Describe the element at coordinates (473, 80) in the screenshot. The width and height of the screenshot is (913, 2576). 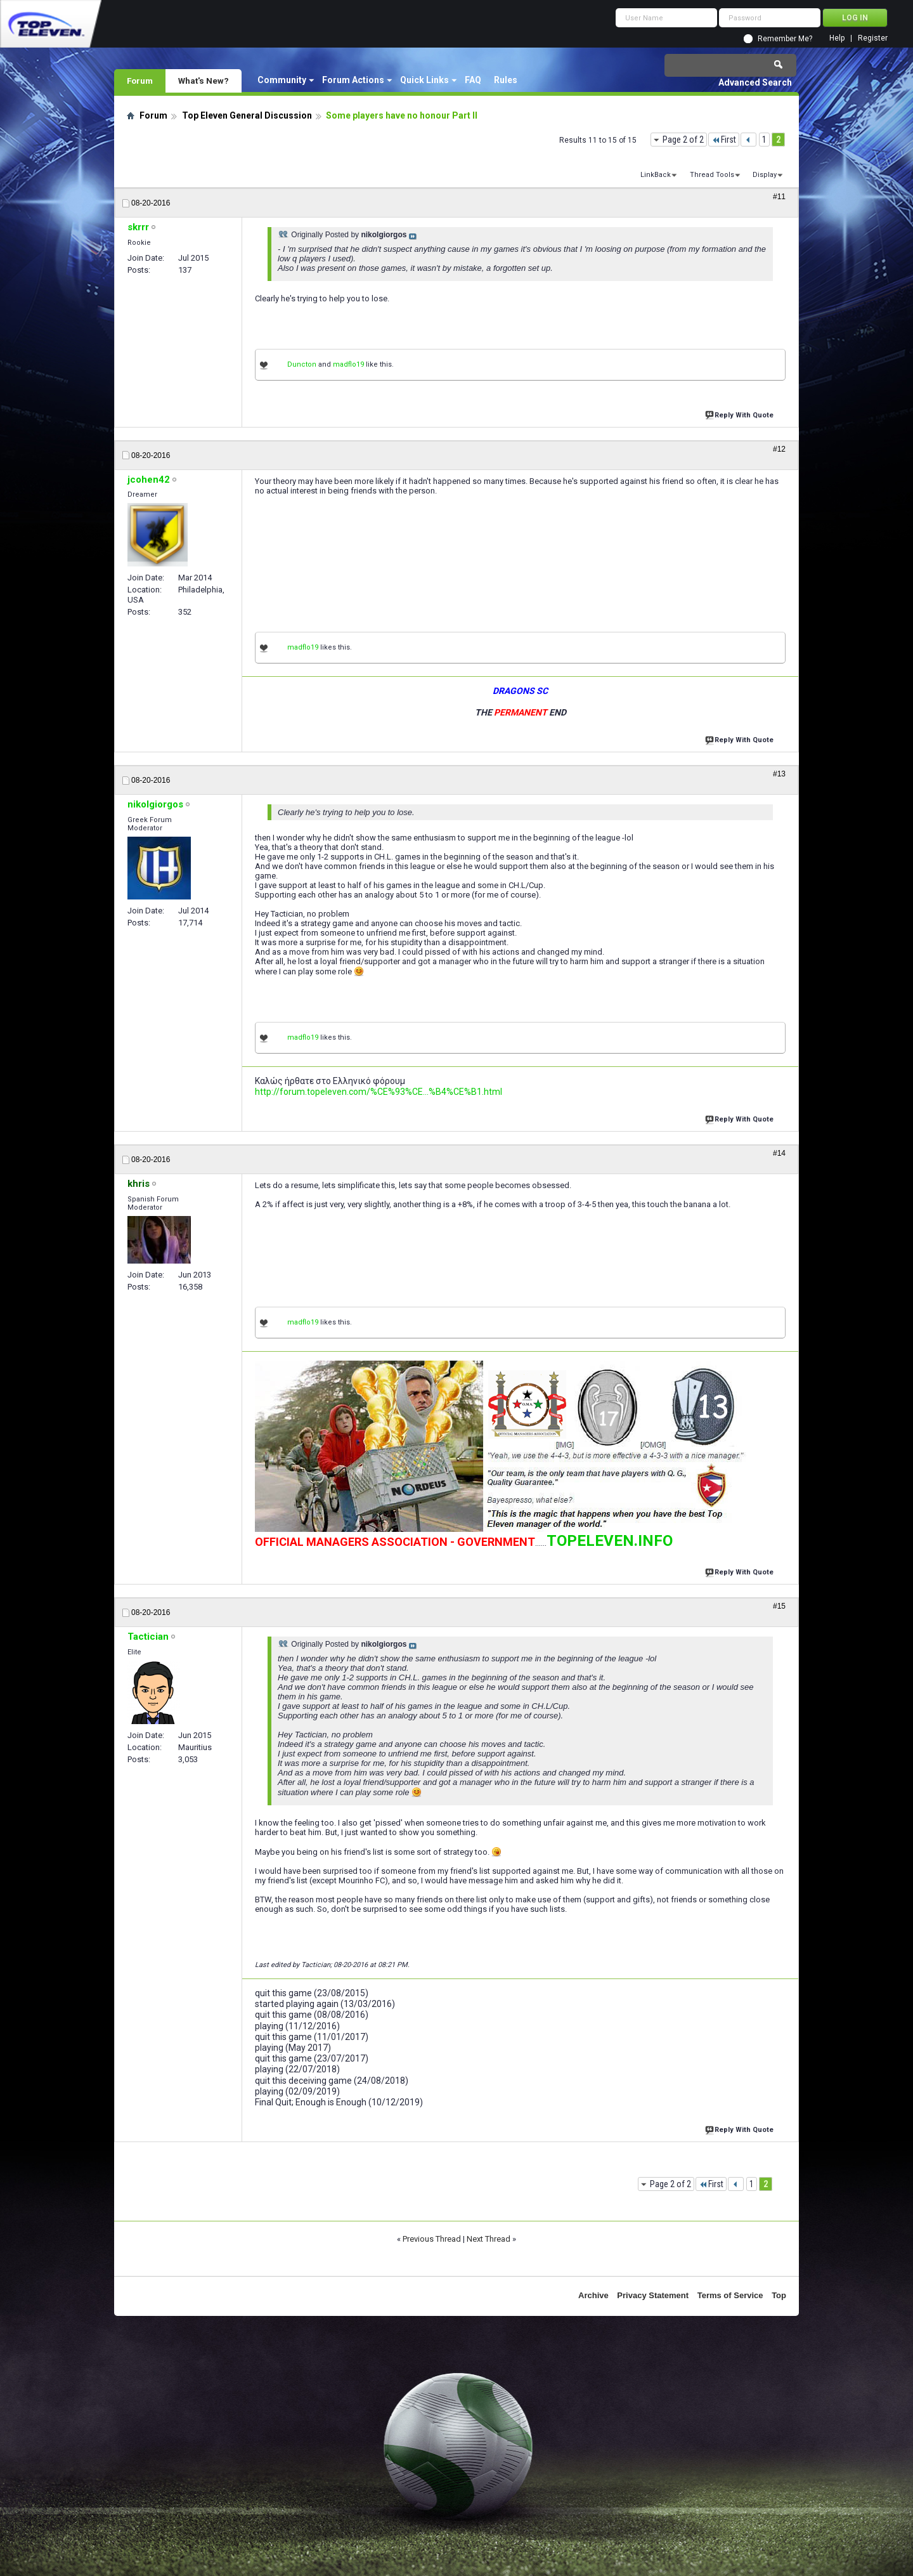
I see `FAQ` at that location.